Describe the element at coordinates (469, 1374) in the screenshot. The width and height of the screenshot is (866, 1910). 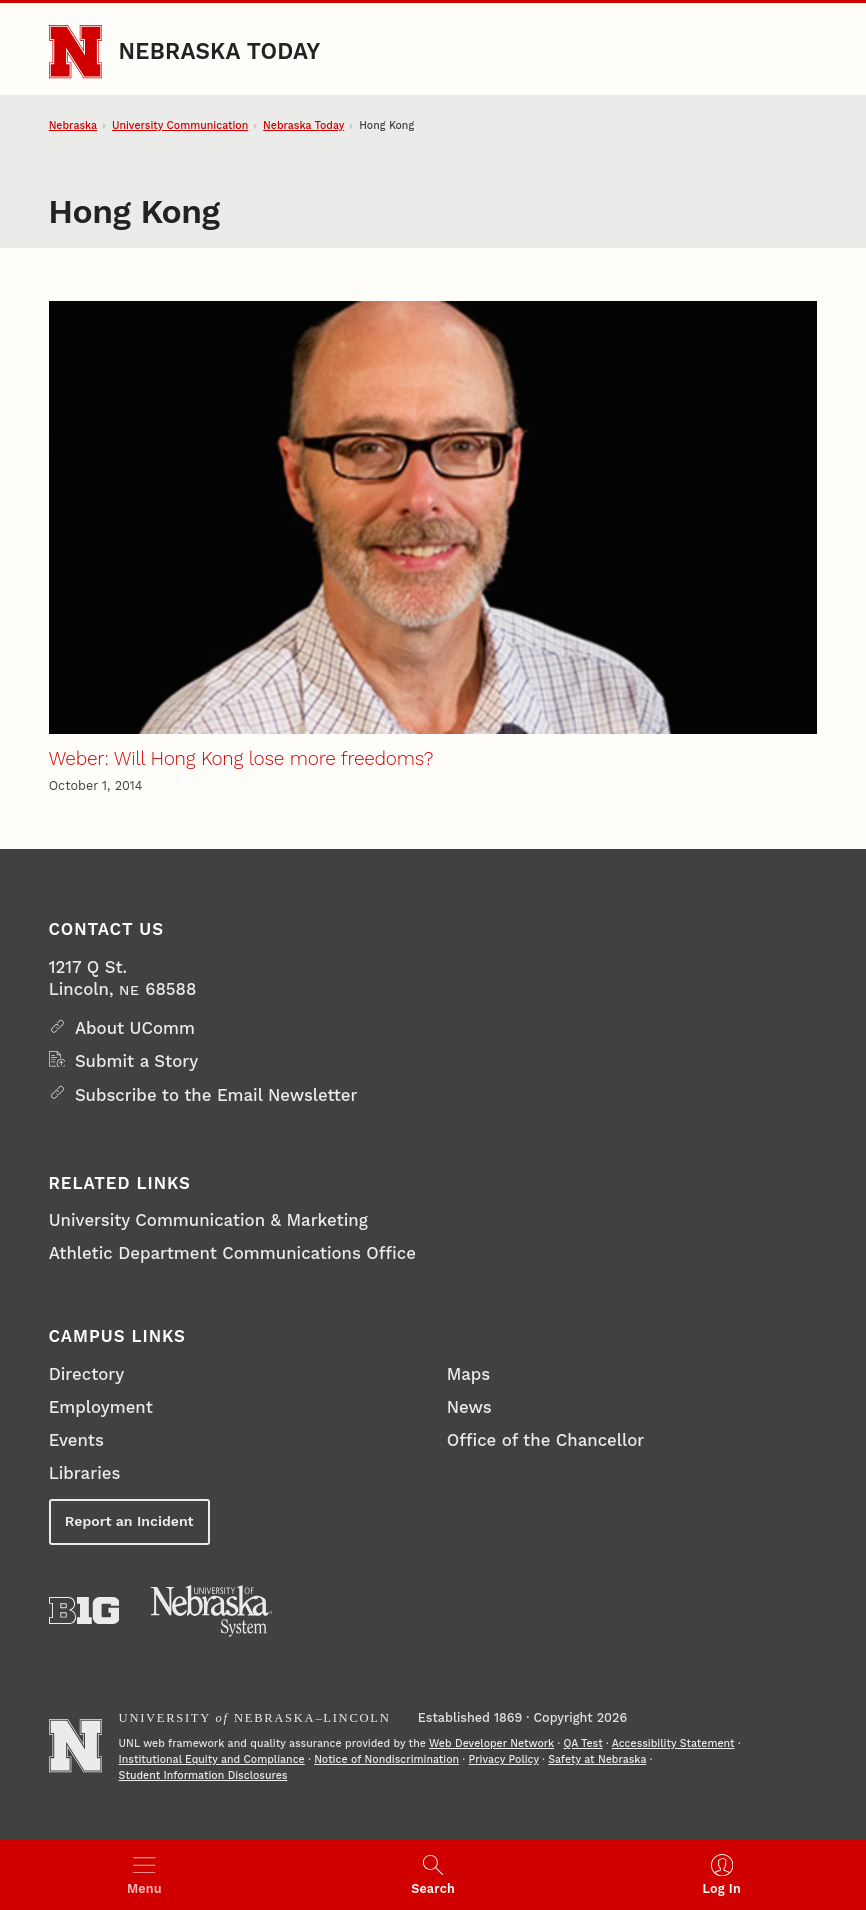
I see `Maps` at that location.